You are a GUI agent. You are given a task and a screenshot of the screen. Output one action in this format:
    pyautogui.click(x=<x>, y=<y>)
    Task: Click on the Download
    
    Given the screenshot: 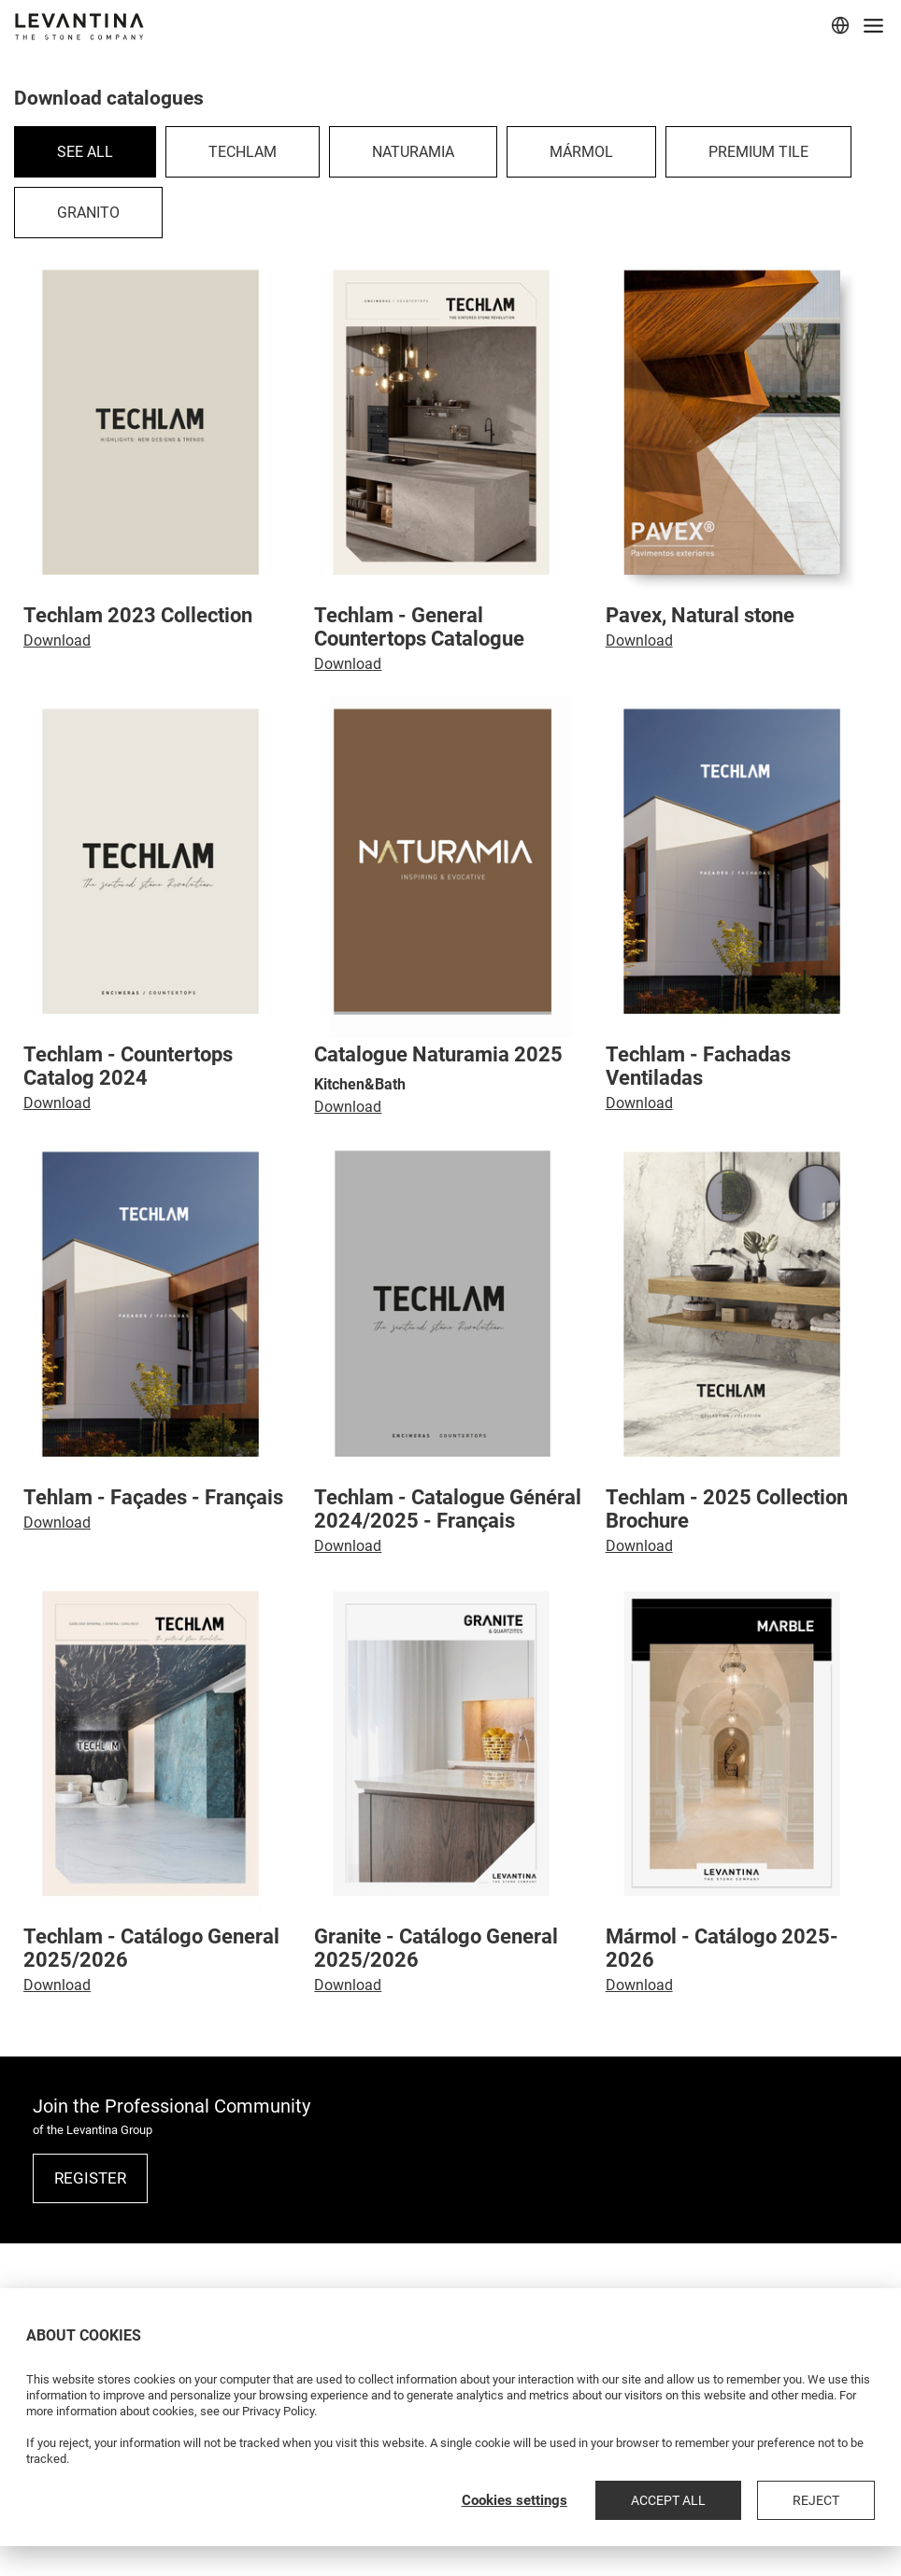 What is the action you would take?
    pyautogui.click(x=57, y=640)
    